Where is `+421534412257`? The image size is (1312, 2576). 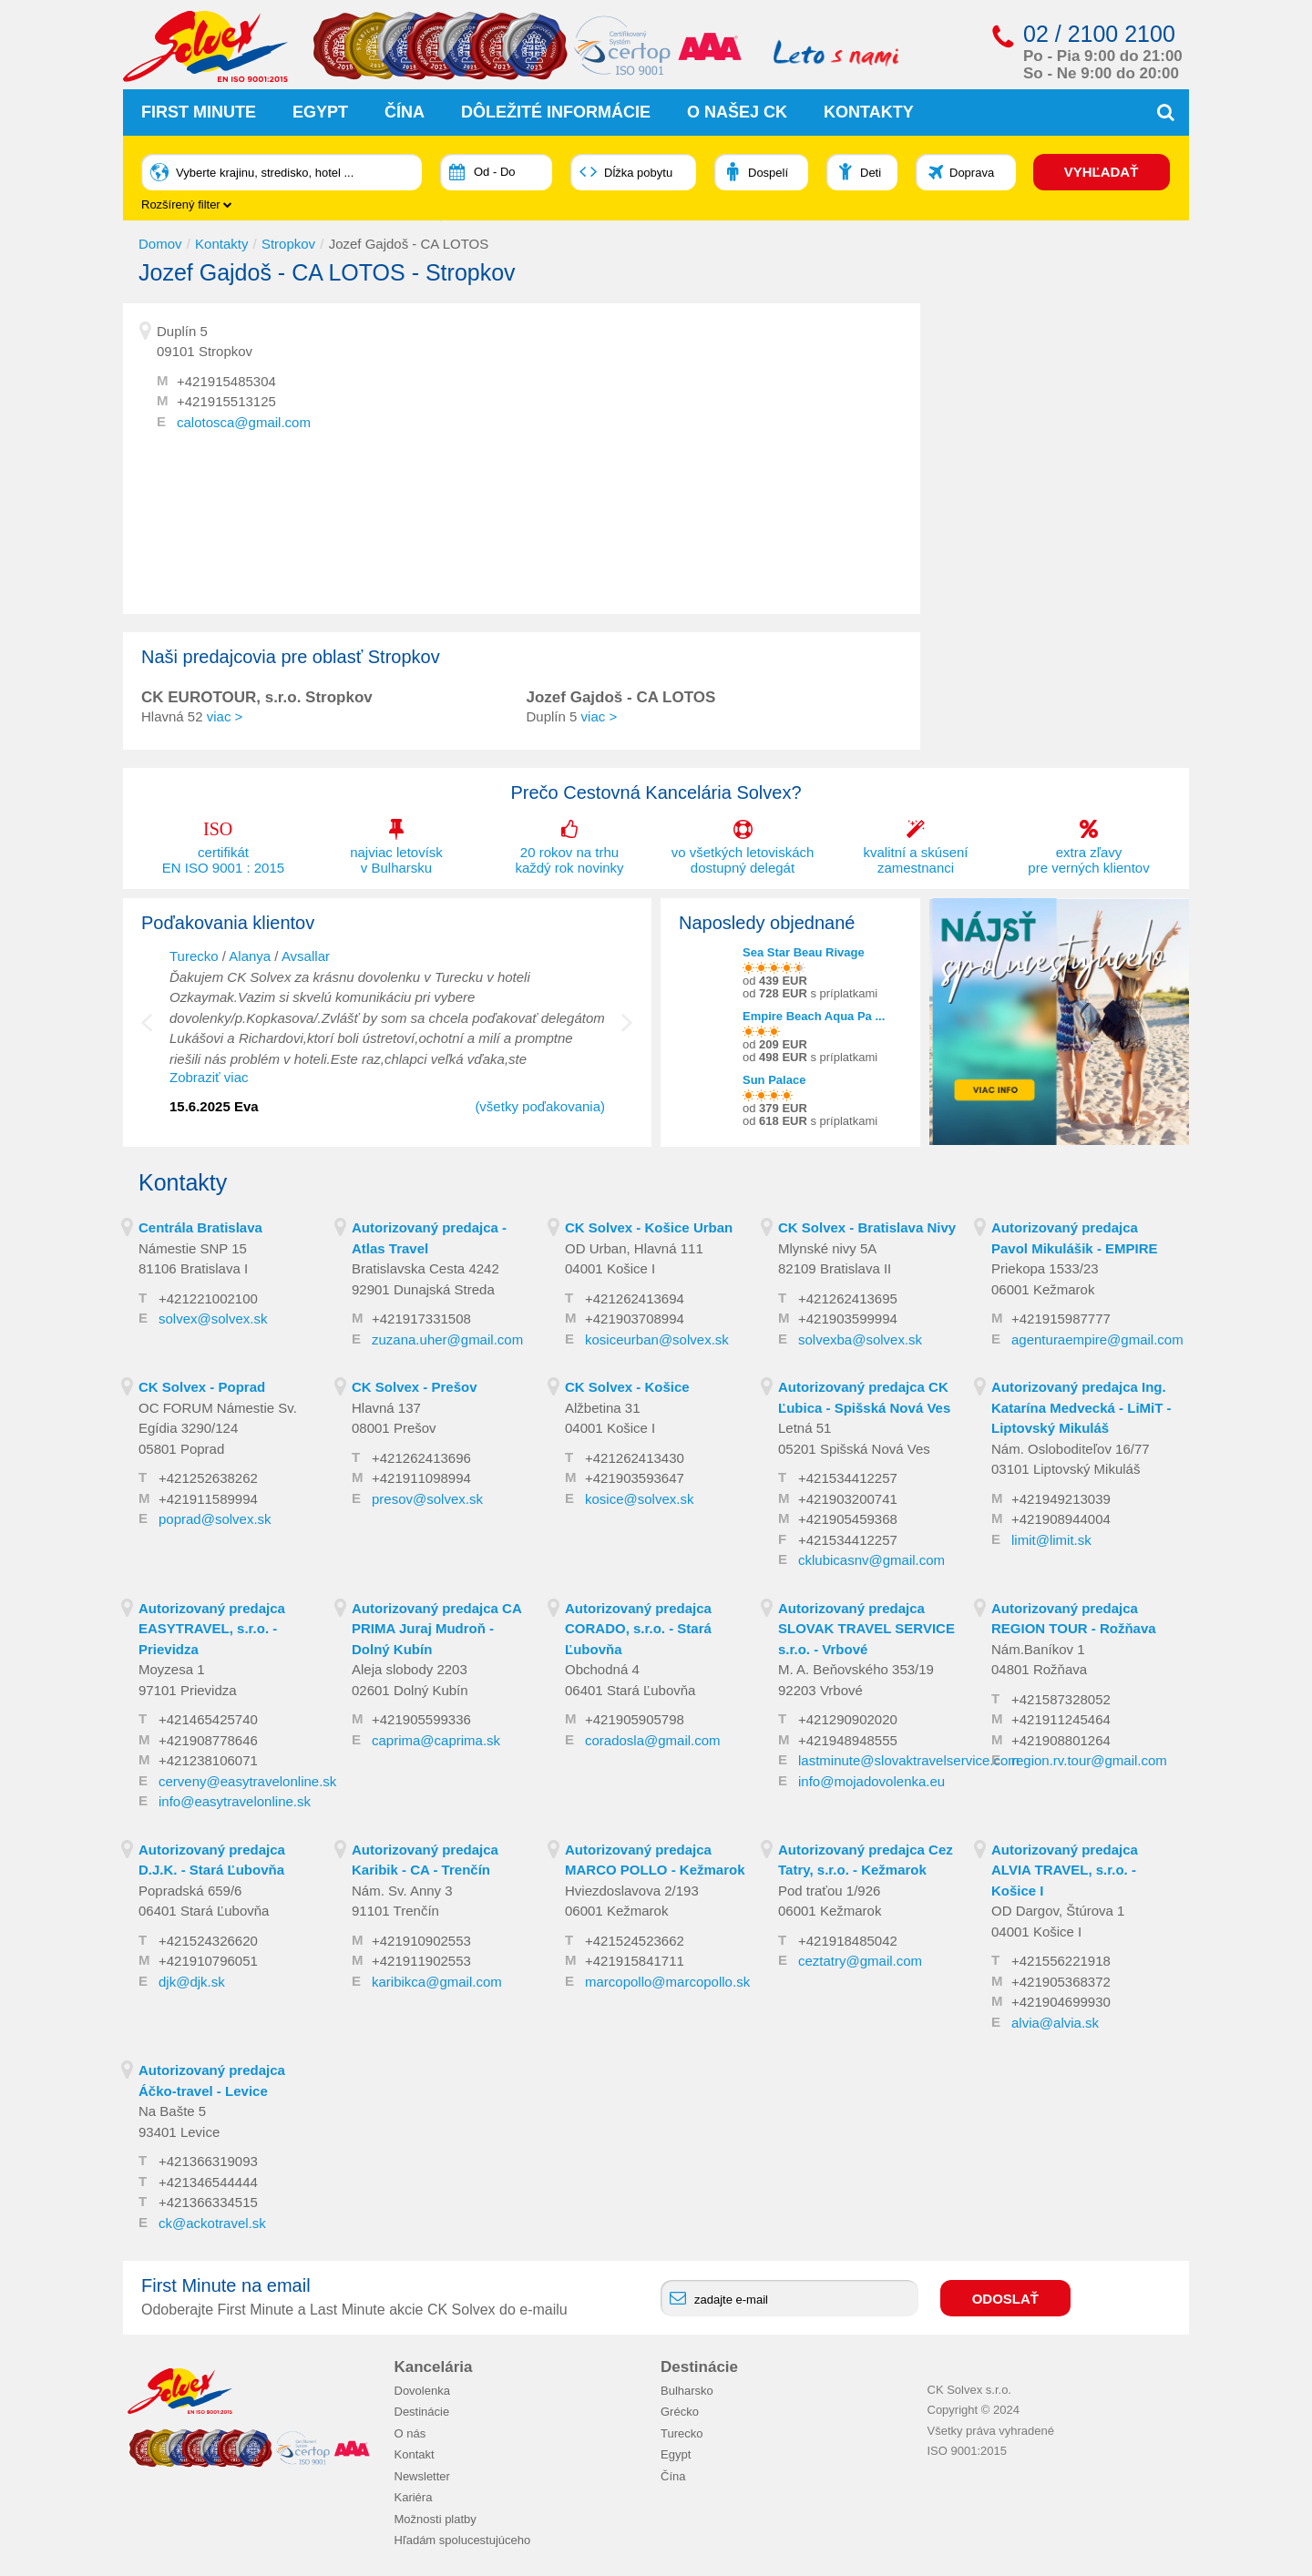
+421534412257 is located at coordinates (847, 1478).